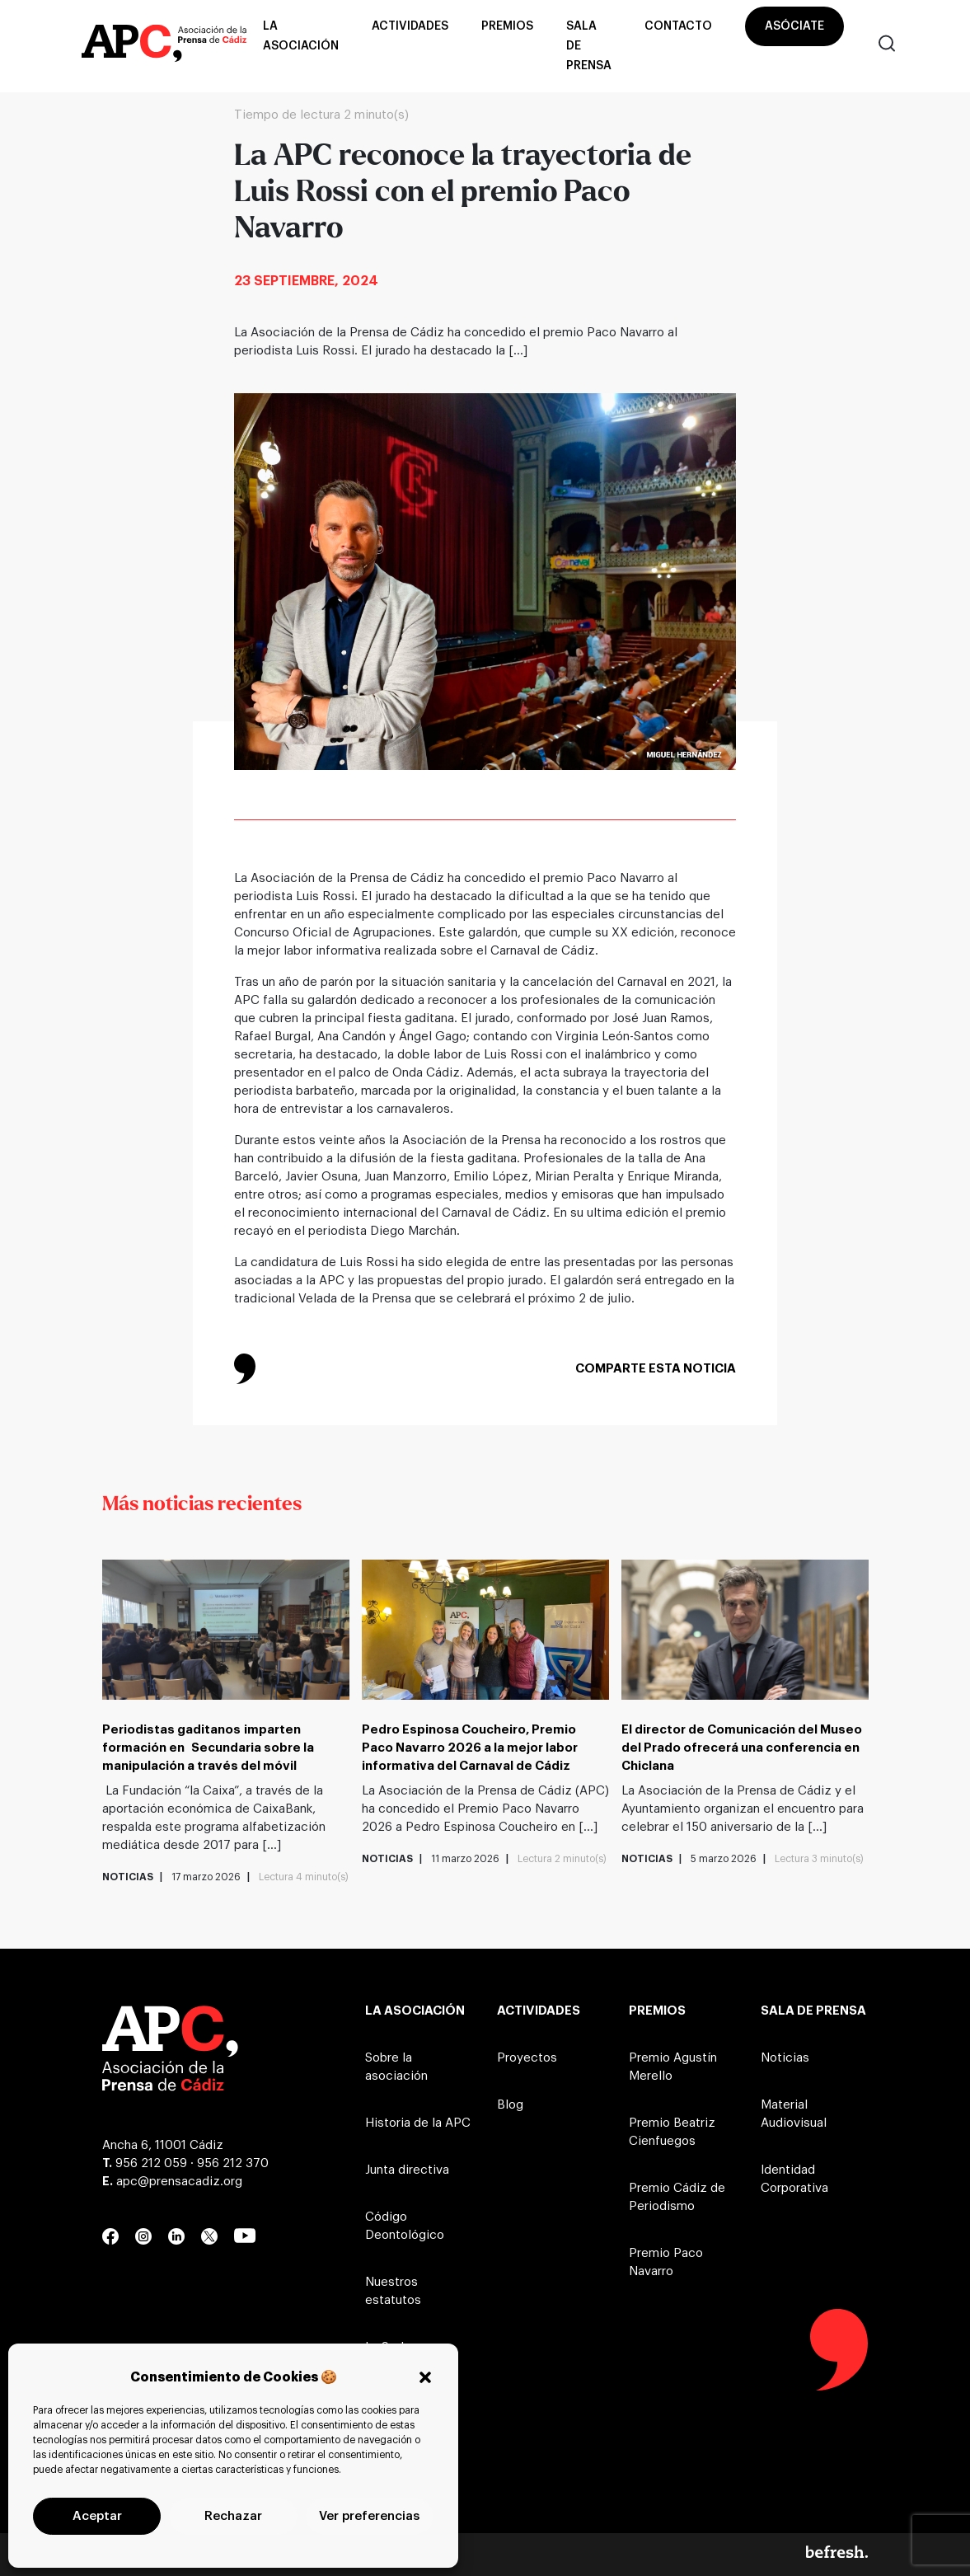  Describe the element at coordinates (233, 2163) in the screenshot. I see `956 212 370` at that location.